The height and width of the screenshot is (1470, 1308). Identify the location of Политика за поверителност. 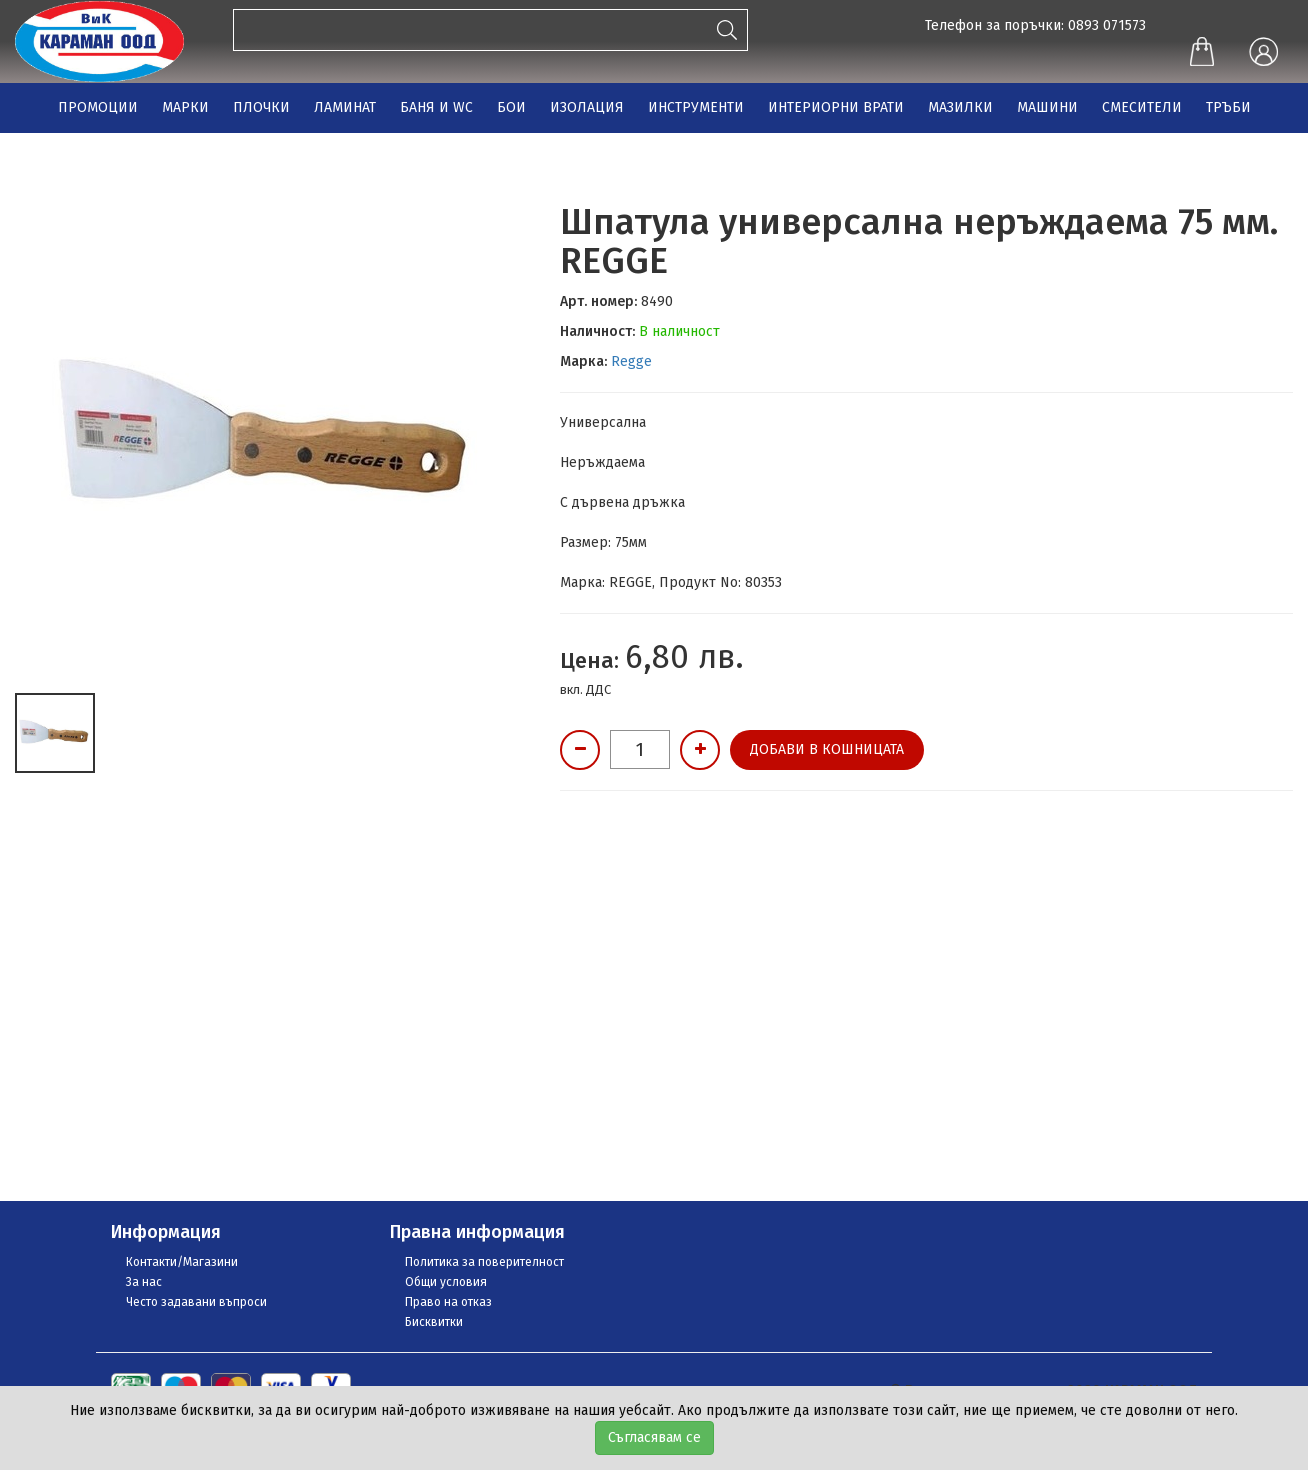
(484, 1262).